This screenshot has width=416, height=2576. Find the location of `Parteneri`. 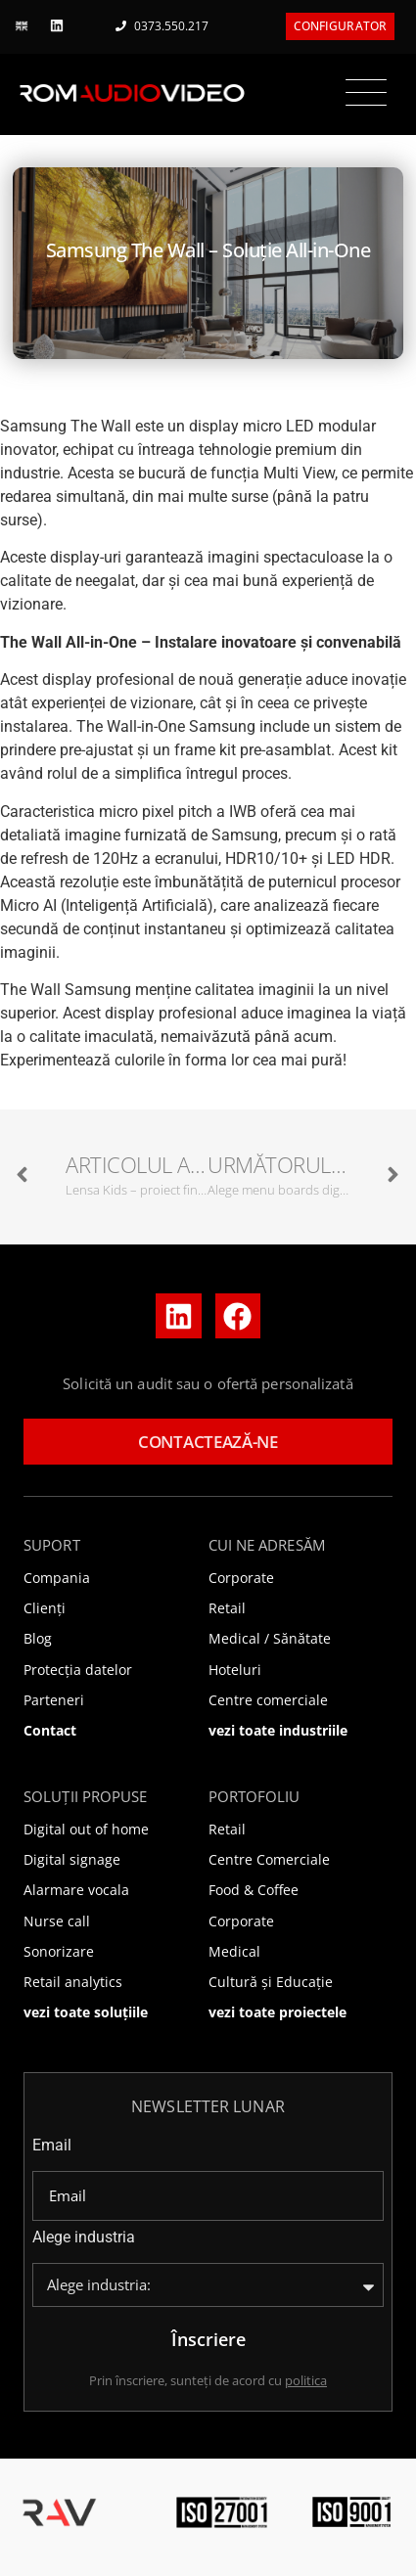

Parteneri is located at coordinates (53, 1700).